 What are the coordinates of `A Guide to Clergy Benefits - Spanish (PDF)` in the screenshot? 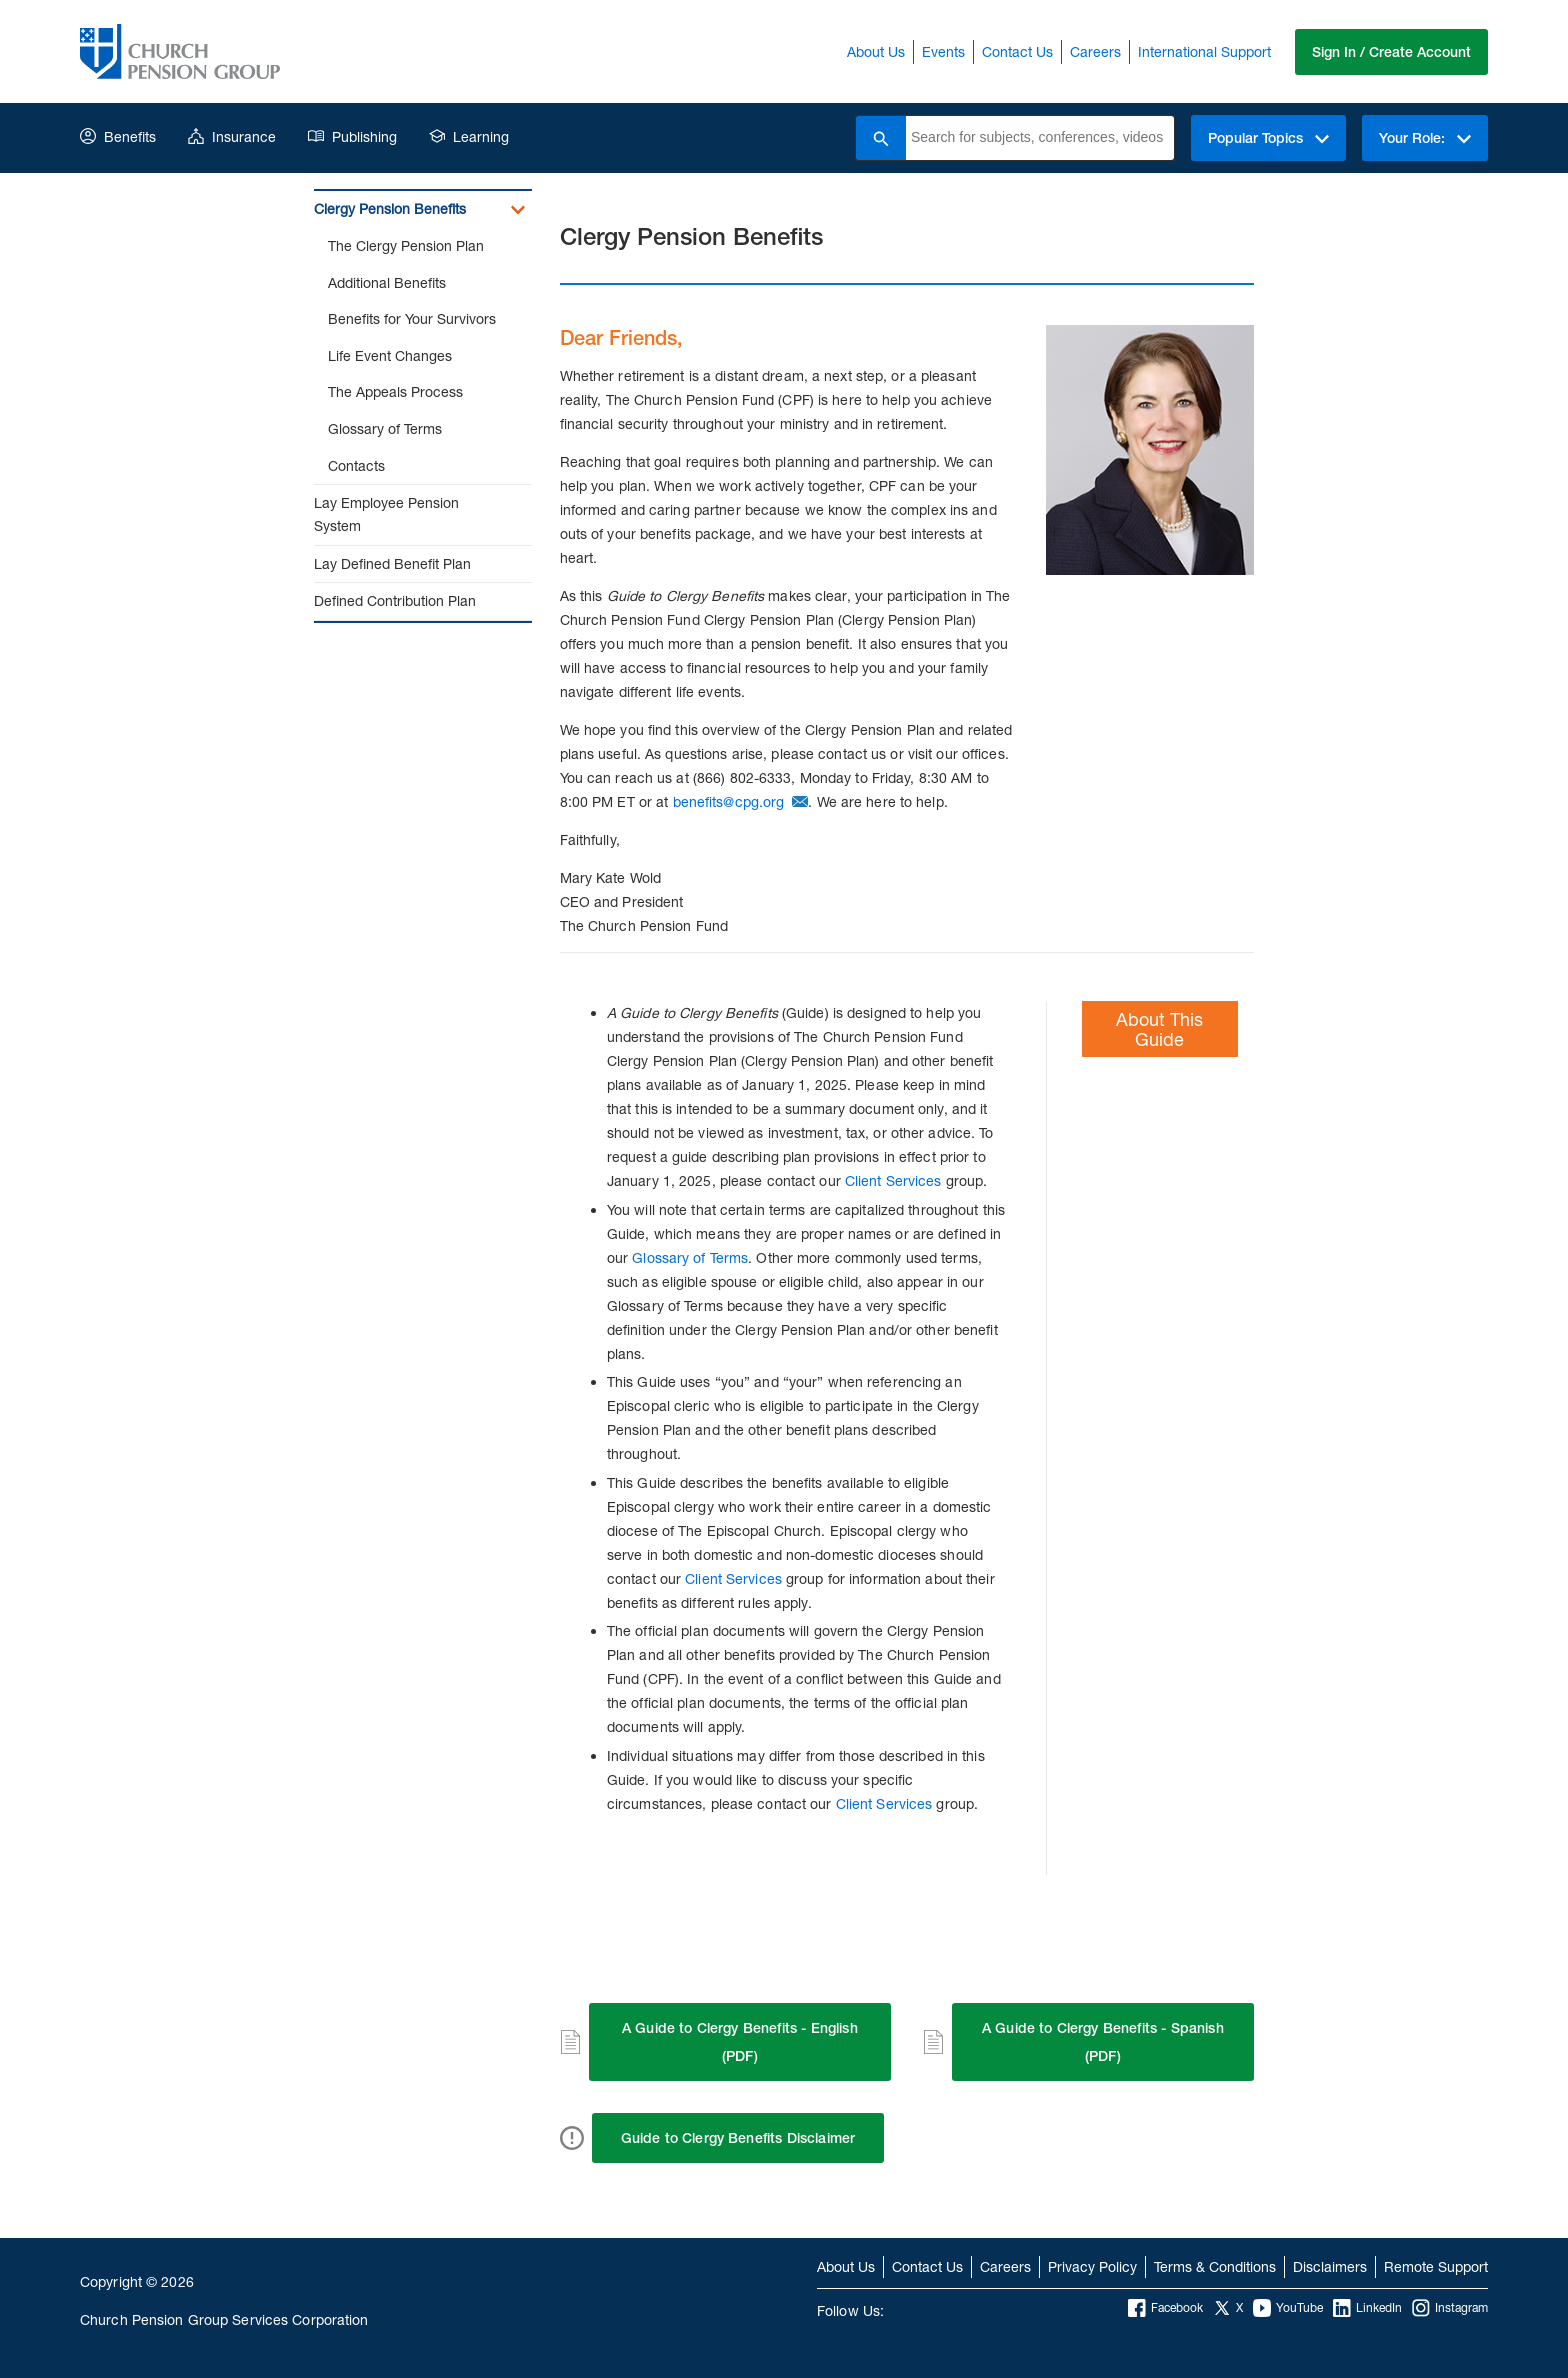 It's located at (1103, 2042).